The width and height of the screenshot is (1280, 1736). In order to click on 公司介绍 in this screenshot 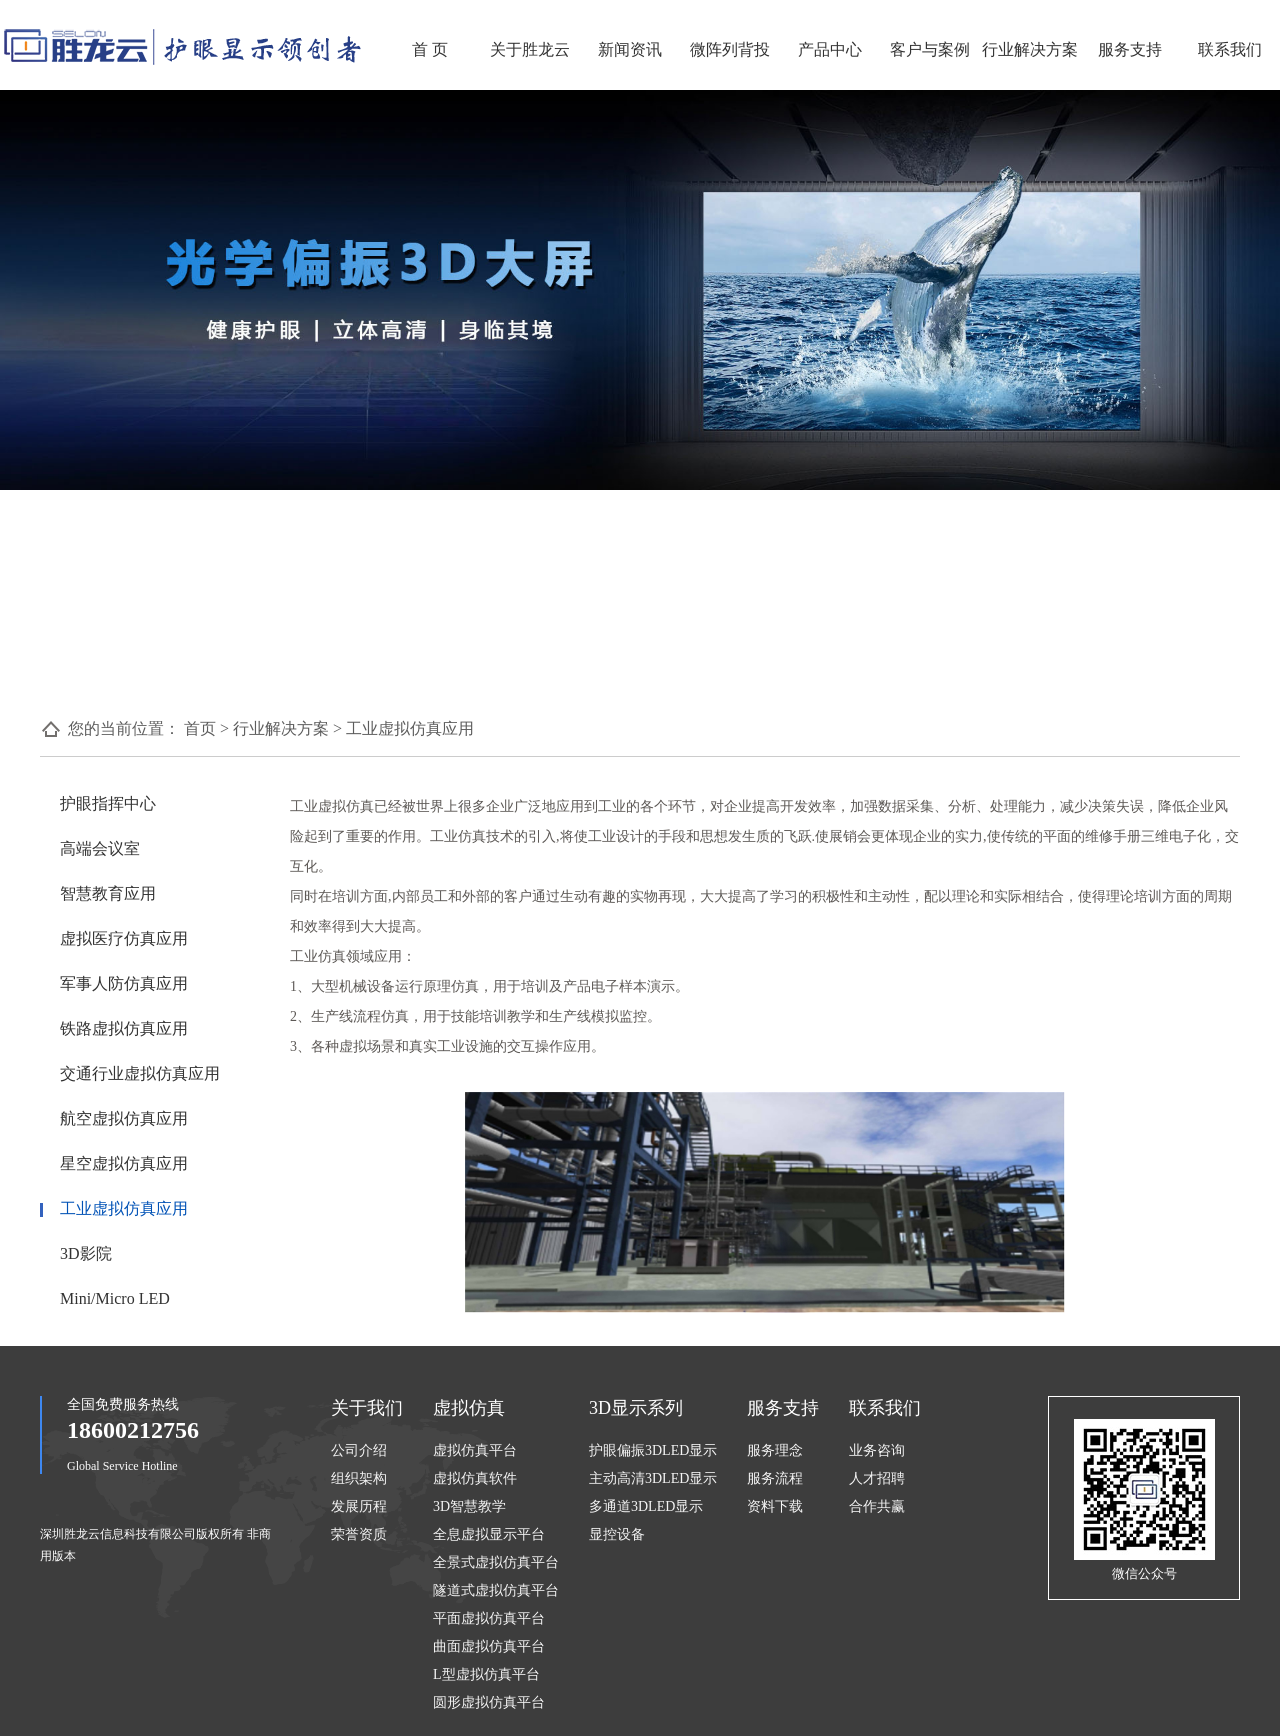, I will do `click(359, 1450)`.